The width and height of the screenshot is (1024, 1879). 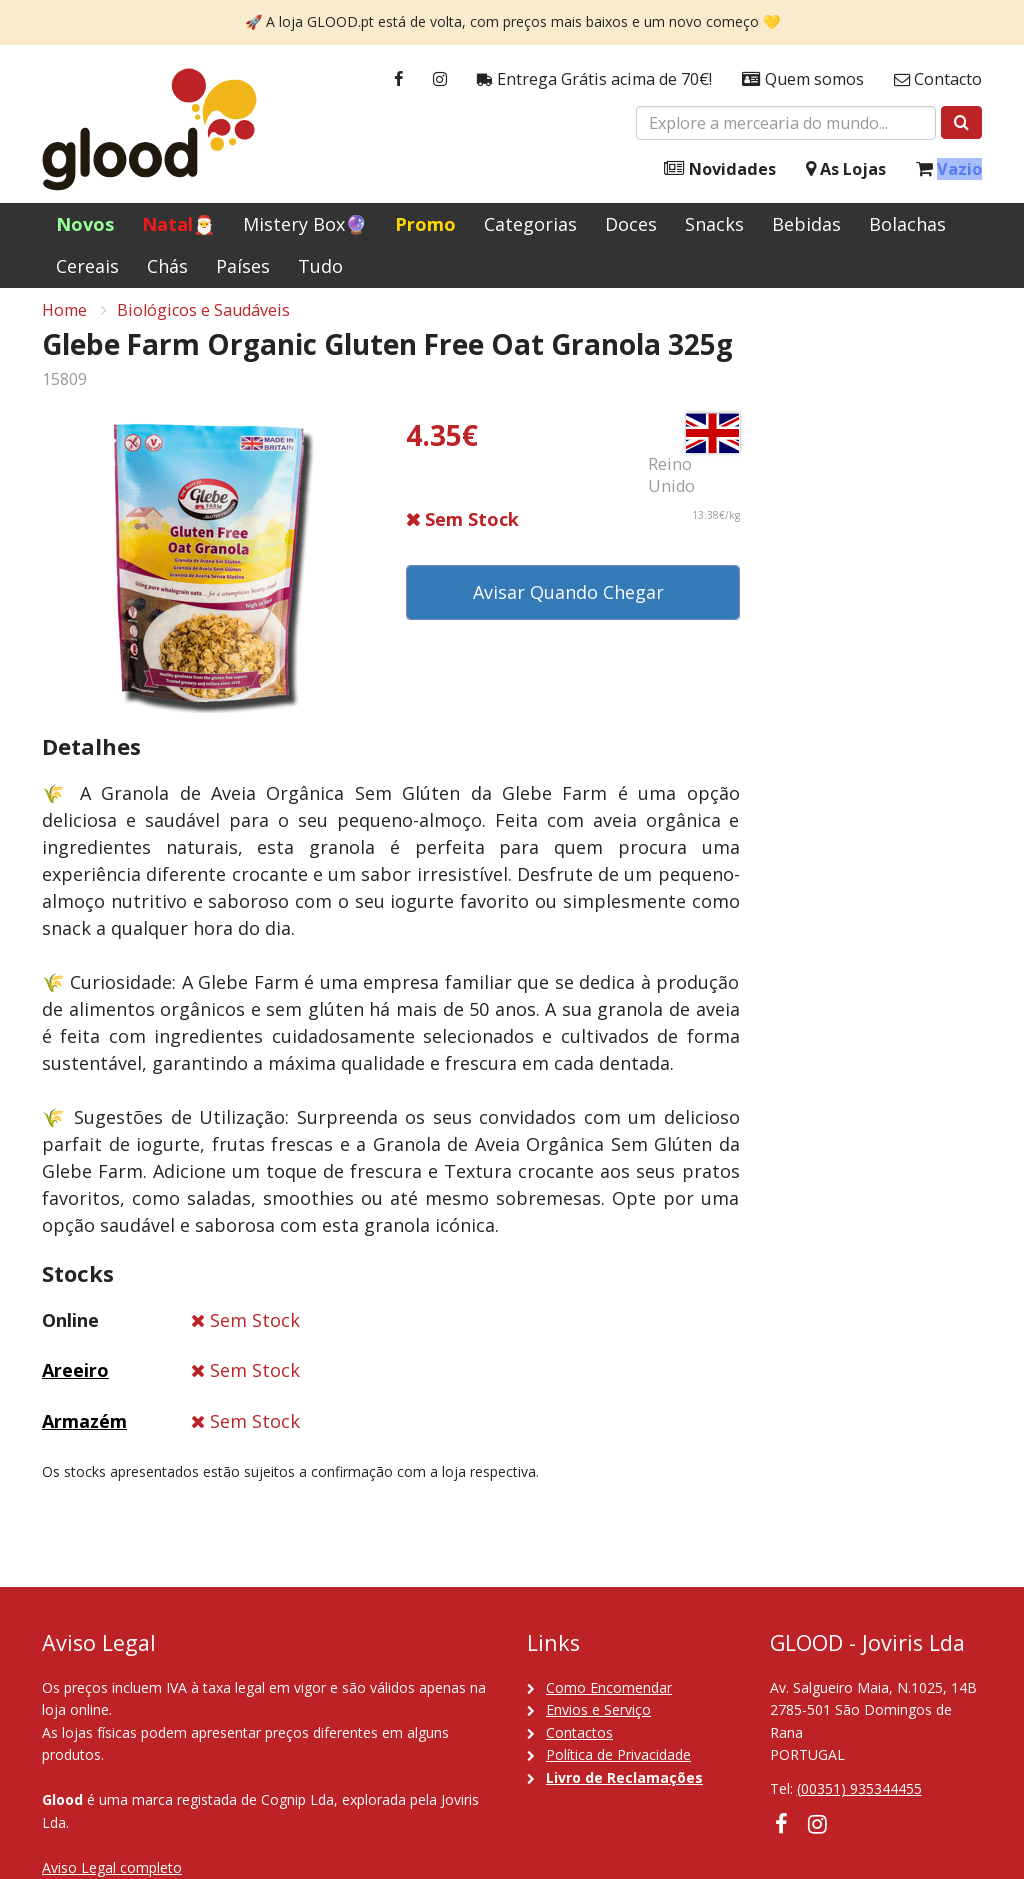 I want to click on (00351) 935344455, so click(x=859, y=1788).